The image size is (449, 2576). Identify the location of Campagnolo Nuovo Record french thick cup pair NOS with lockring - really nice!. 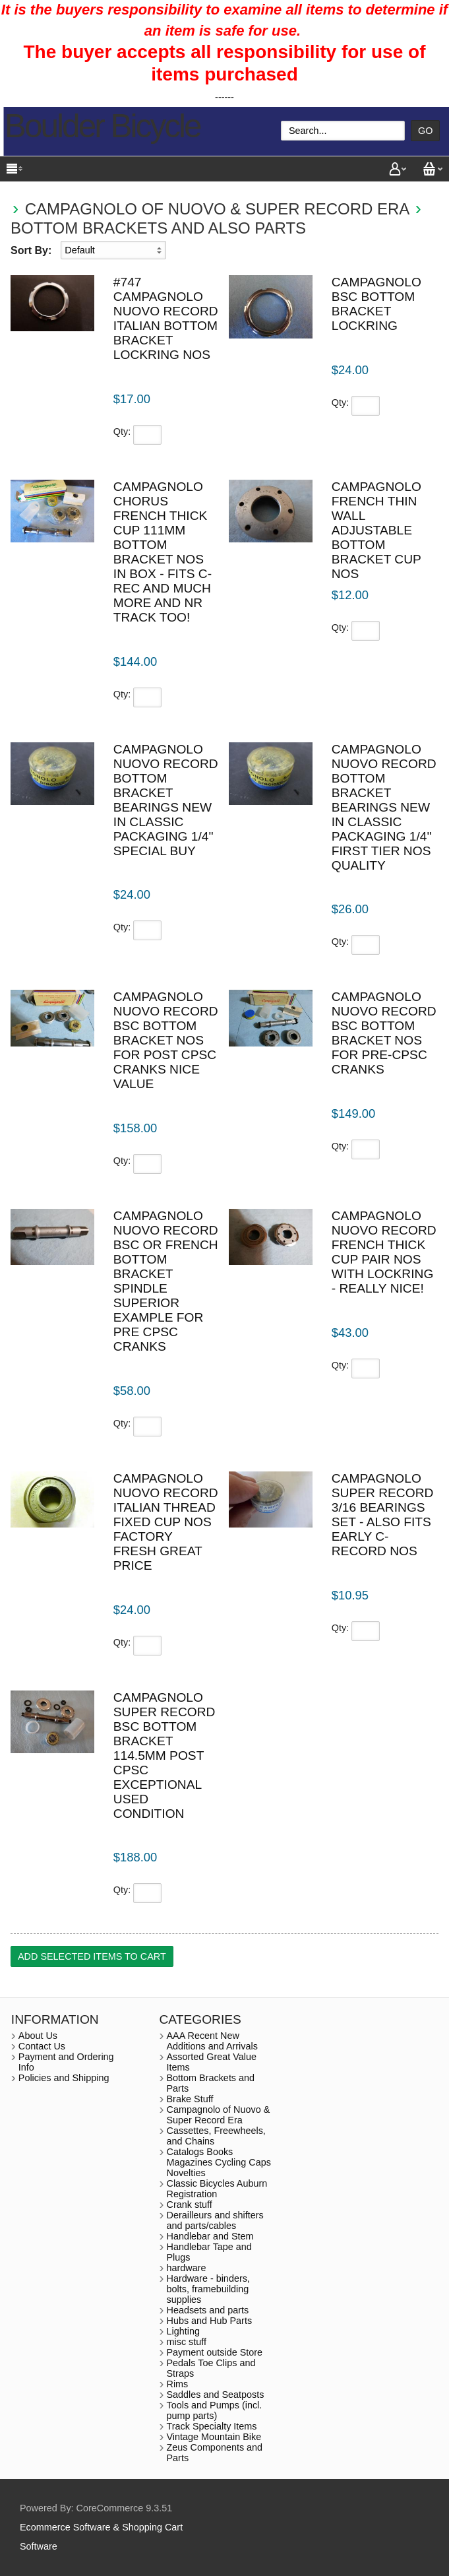
(384, 1252).